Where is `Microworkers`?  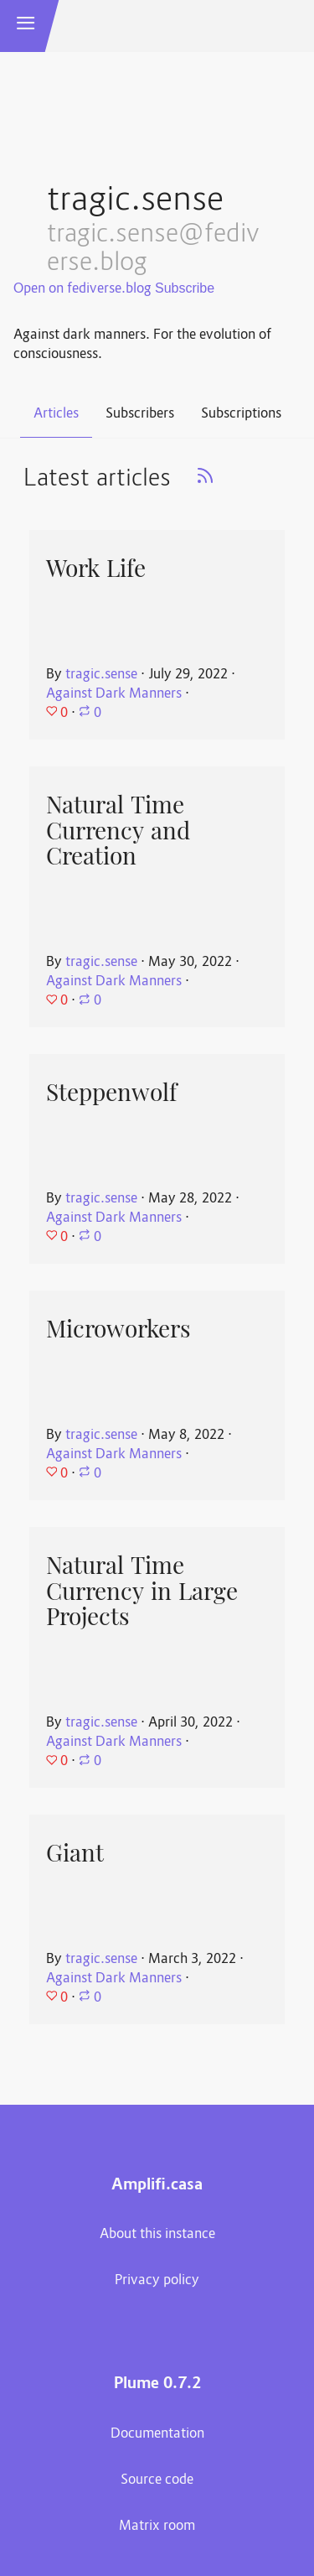
Microworkers is located at coordinates (118, 1329).